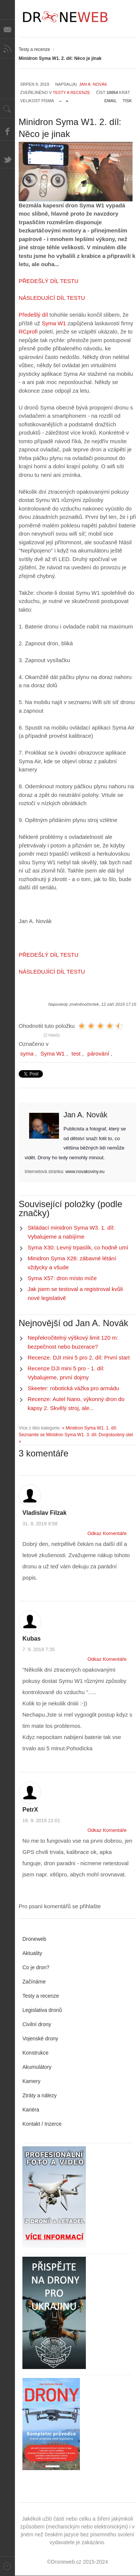 Image resolution: width=140 pixels, height=2576 pixels. I want to click on Civilní drony, so click(36, 2024).